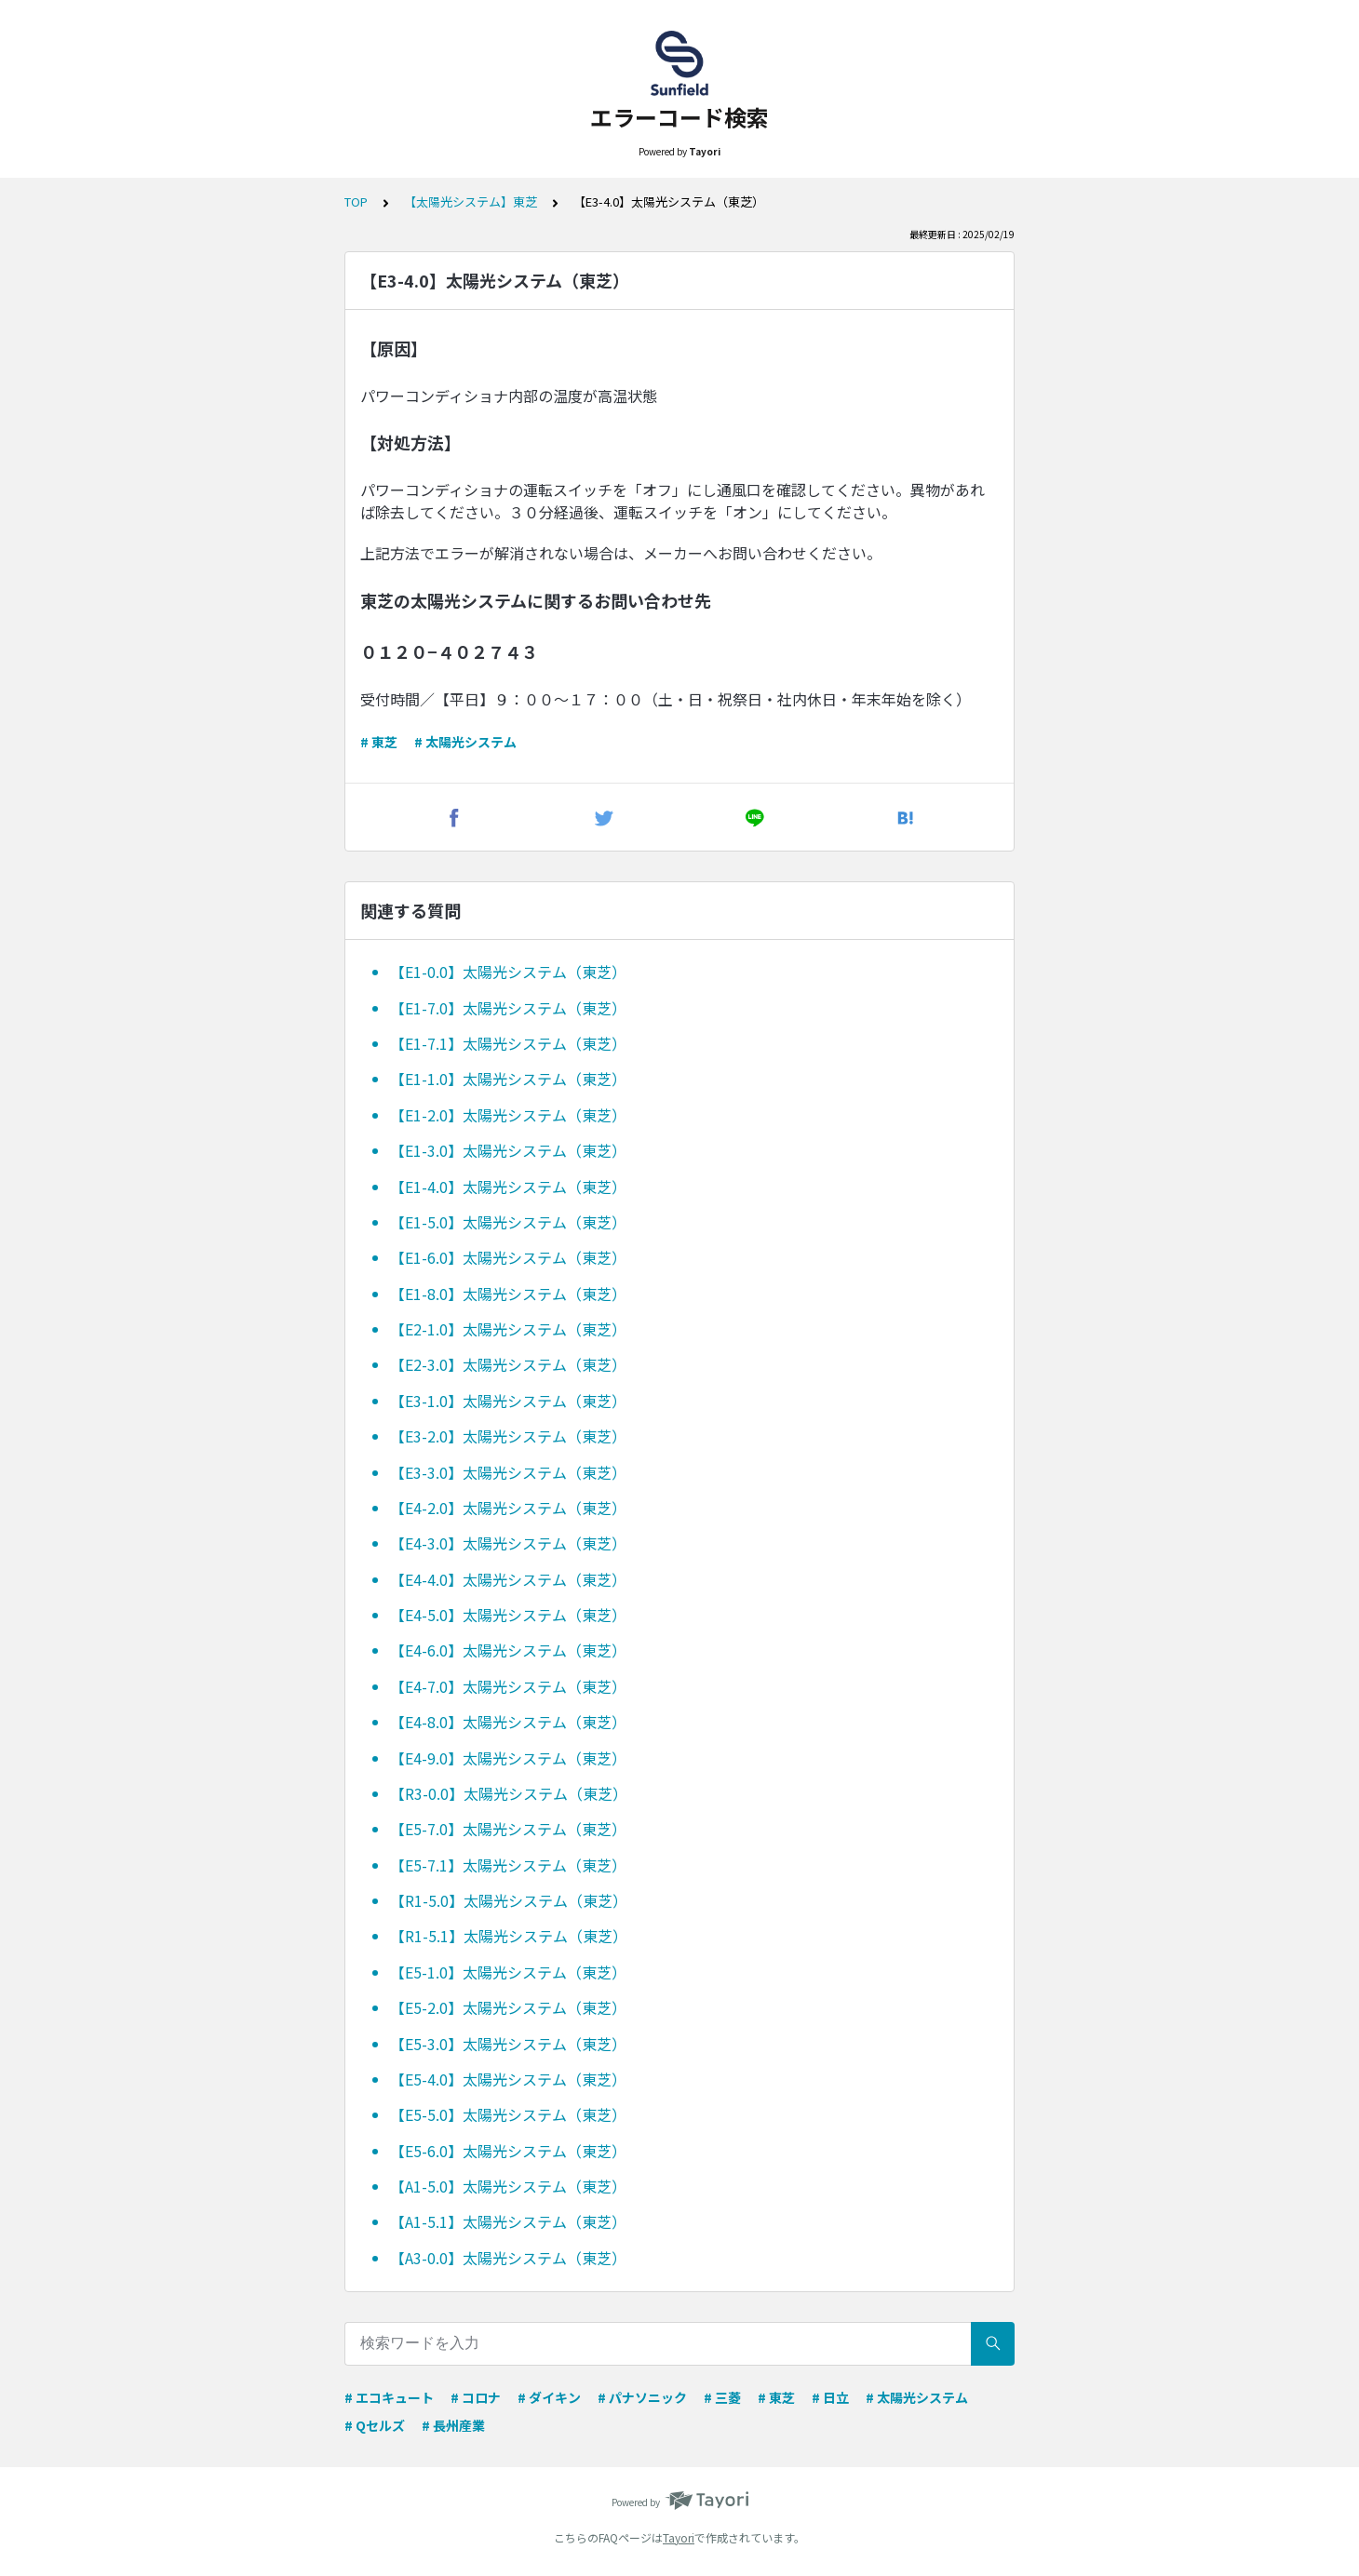 This screenshot has width=1359, height=2576. What do you see at coordinates (508, 1900) in the screenshot?
I see `【R1-5.0】太陽光システム（東芝）` at bounding box center [508, 1900].